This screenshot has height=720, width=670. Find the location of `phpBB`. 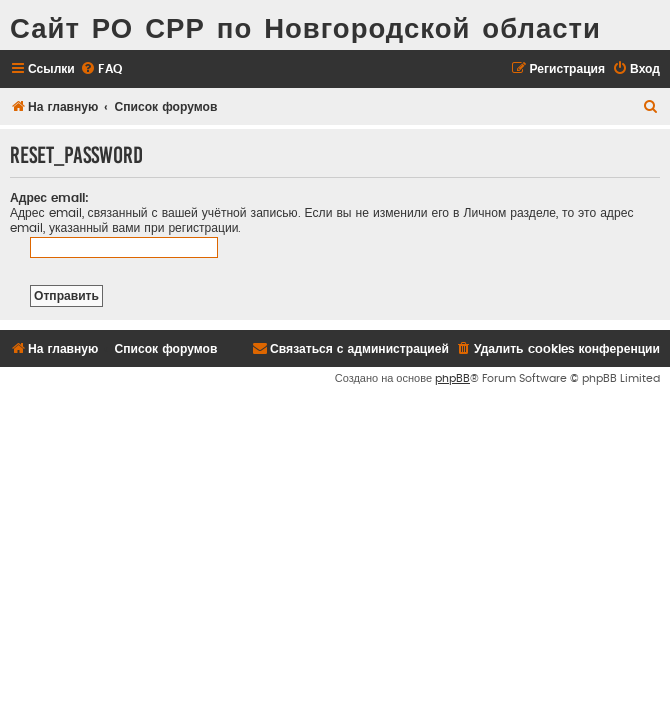

phpBB is located at coordinates (452, 378).